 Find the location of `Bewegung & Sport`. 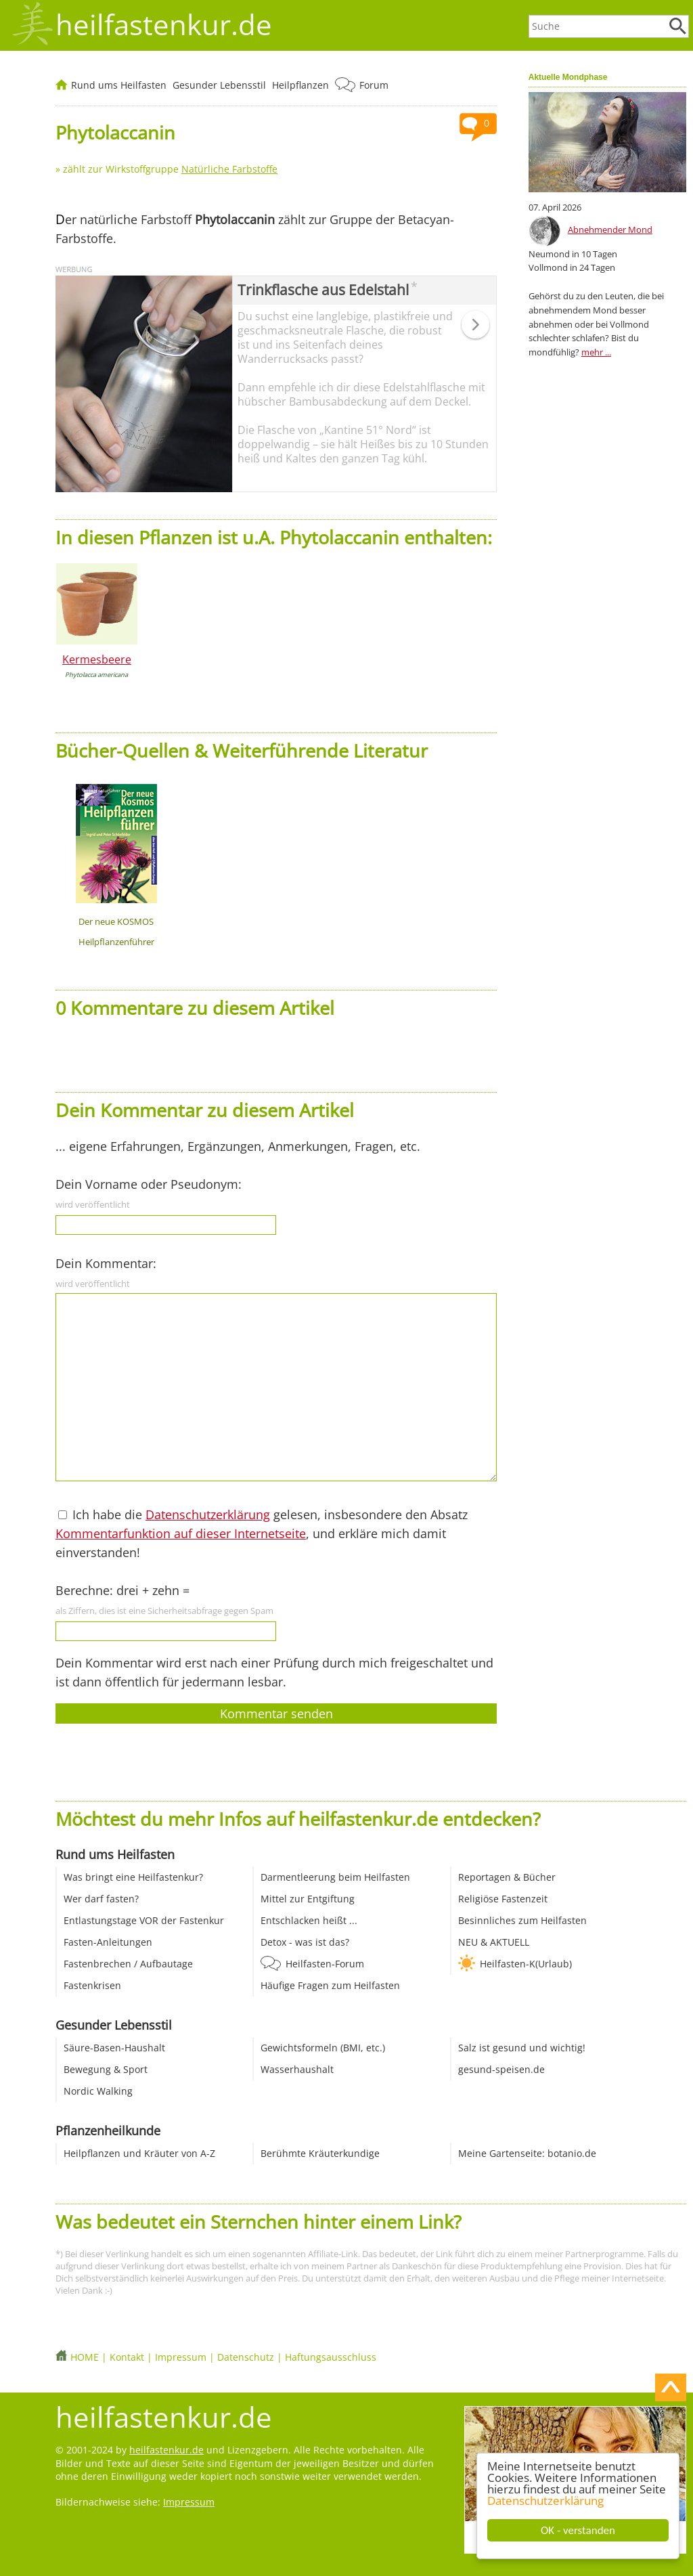

Bewegung & Sport is located at coordinates (106, 2069).